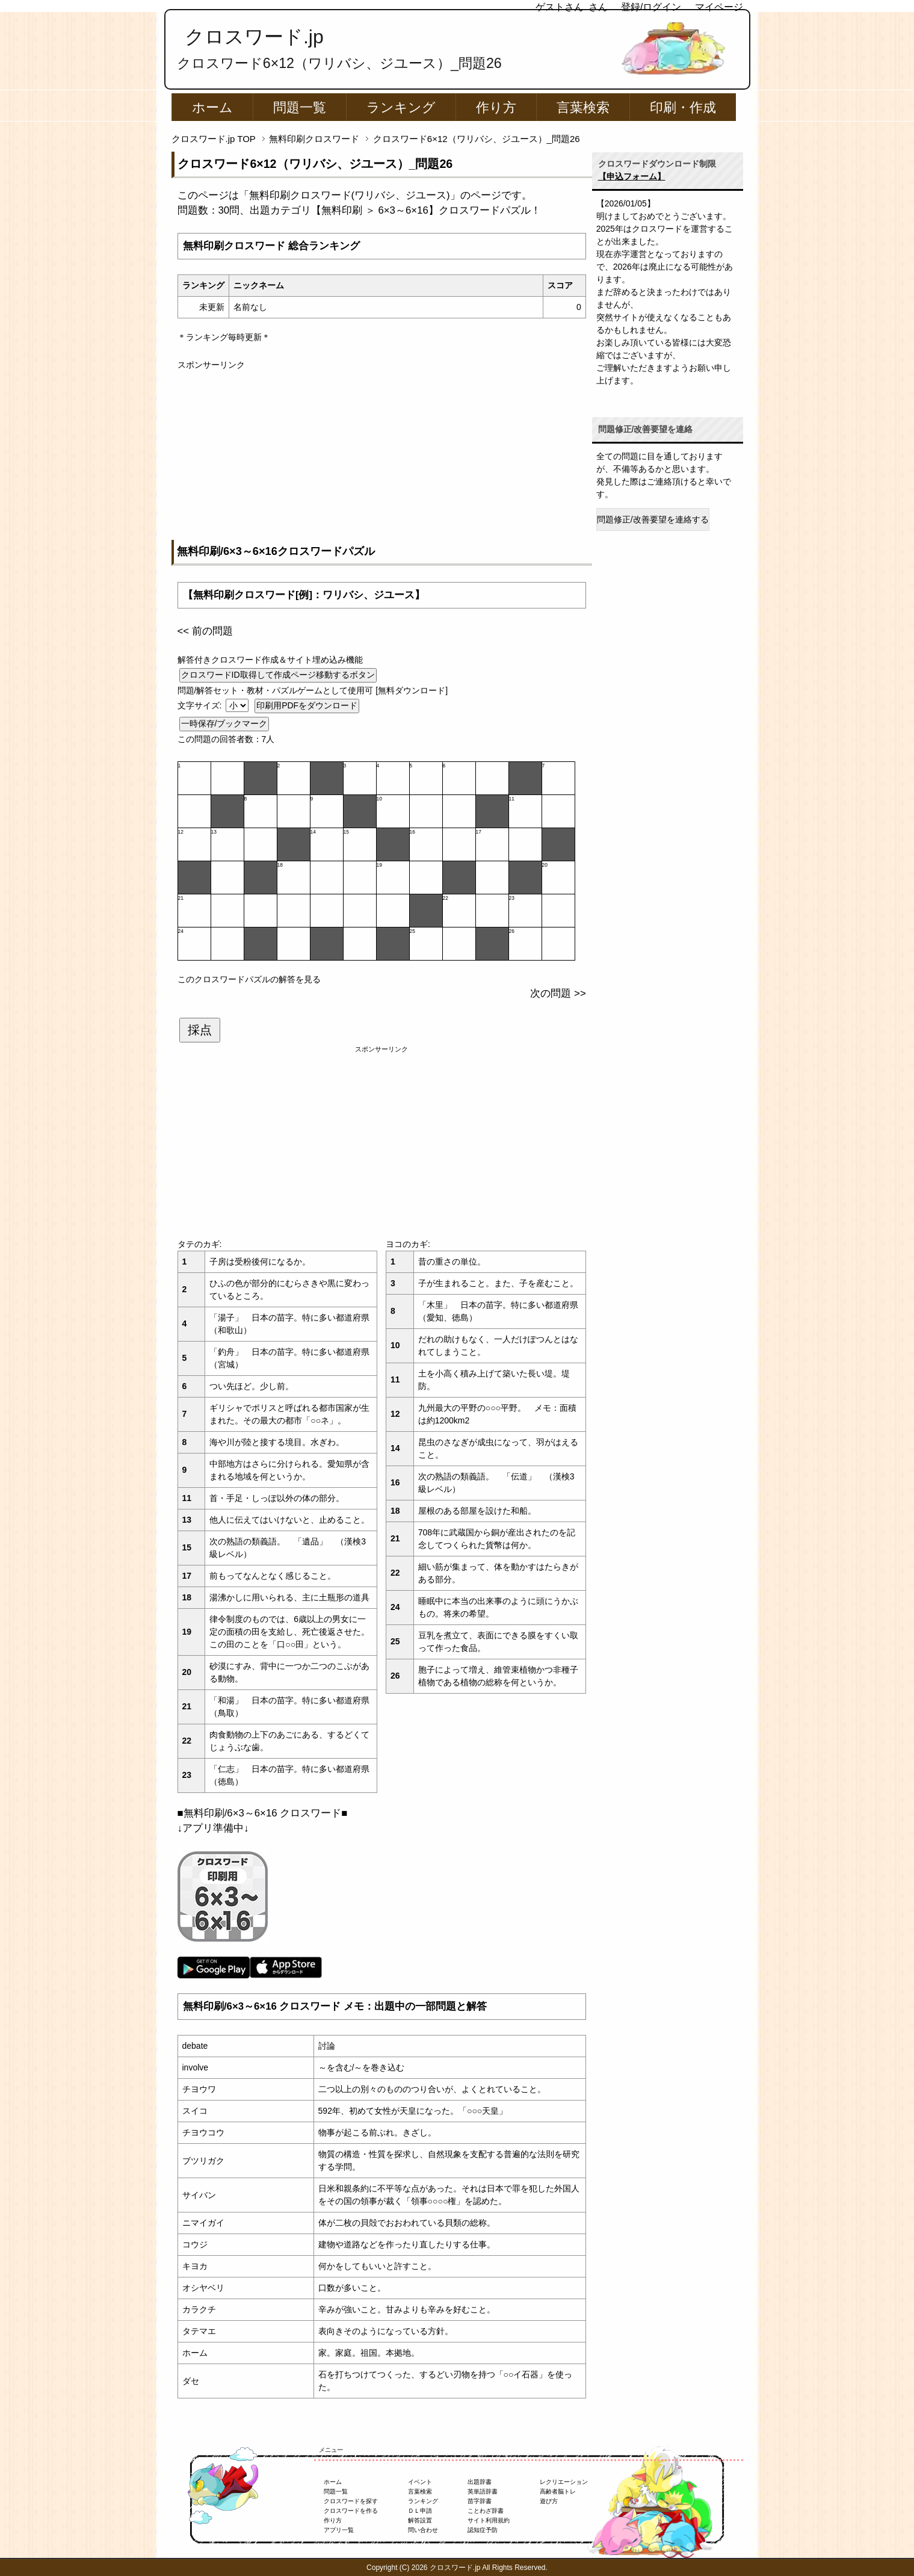  Describe the element at coordinates (564, 2481) in the screenshot. I see `レクリエーション` at that location.